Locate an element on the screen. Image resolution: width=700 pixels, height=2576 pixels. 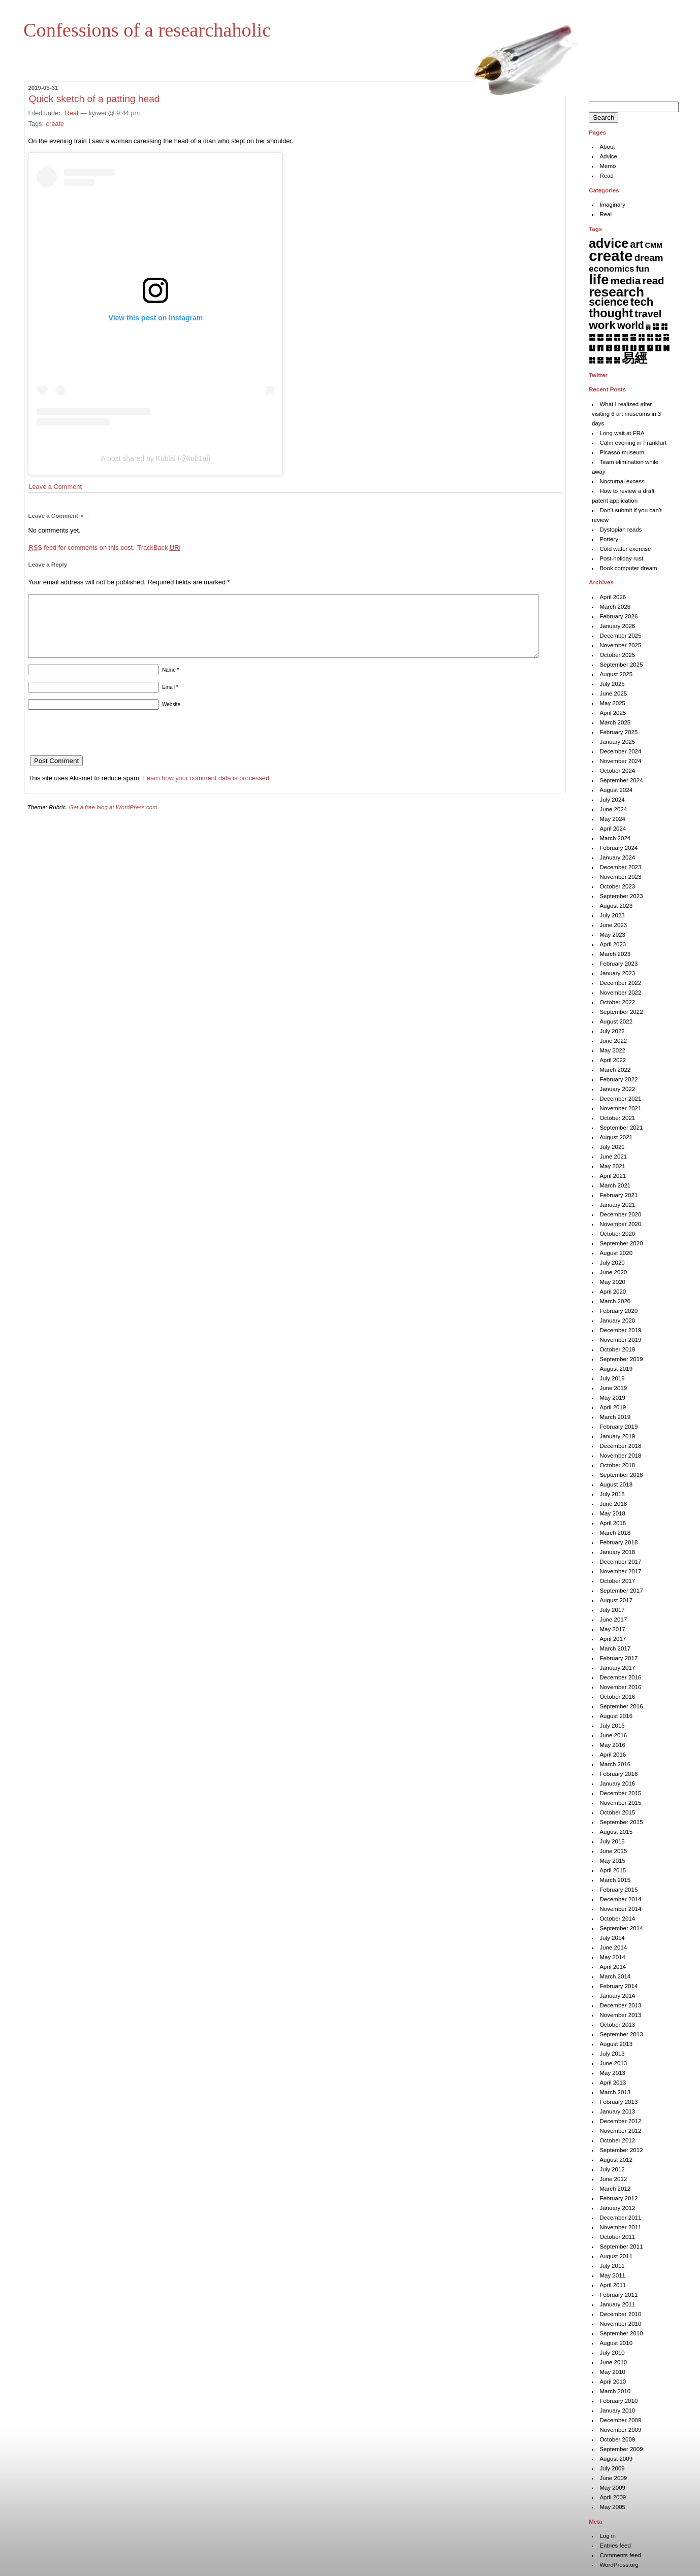
December 2017 is located at coordinates (620, 1562).